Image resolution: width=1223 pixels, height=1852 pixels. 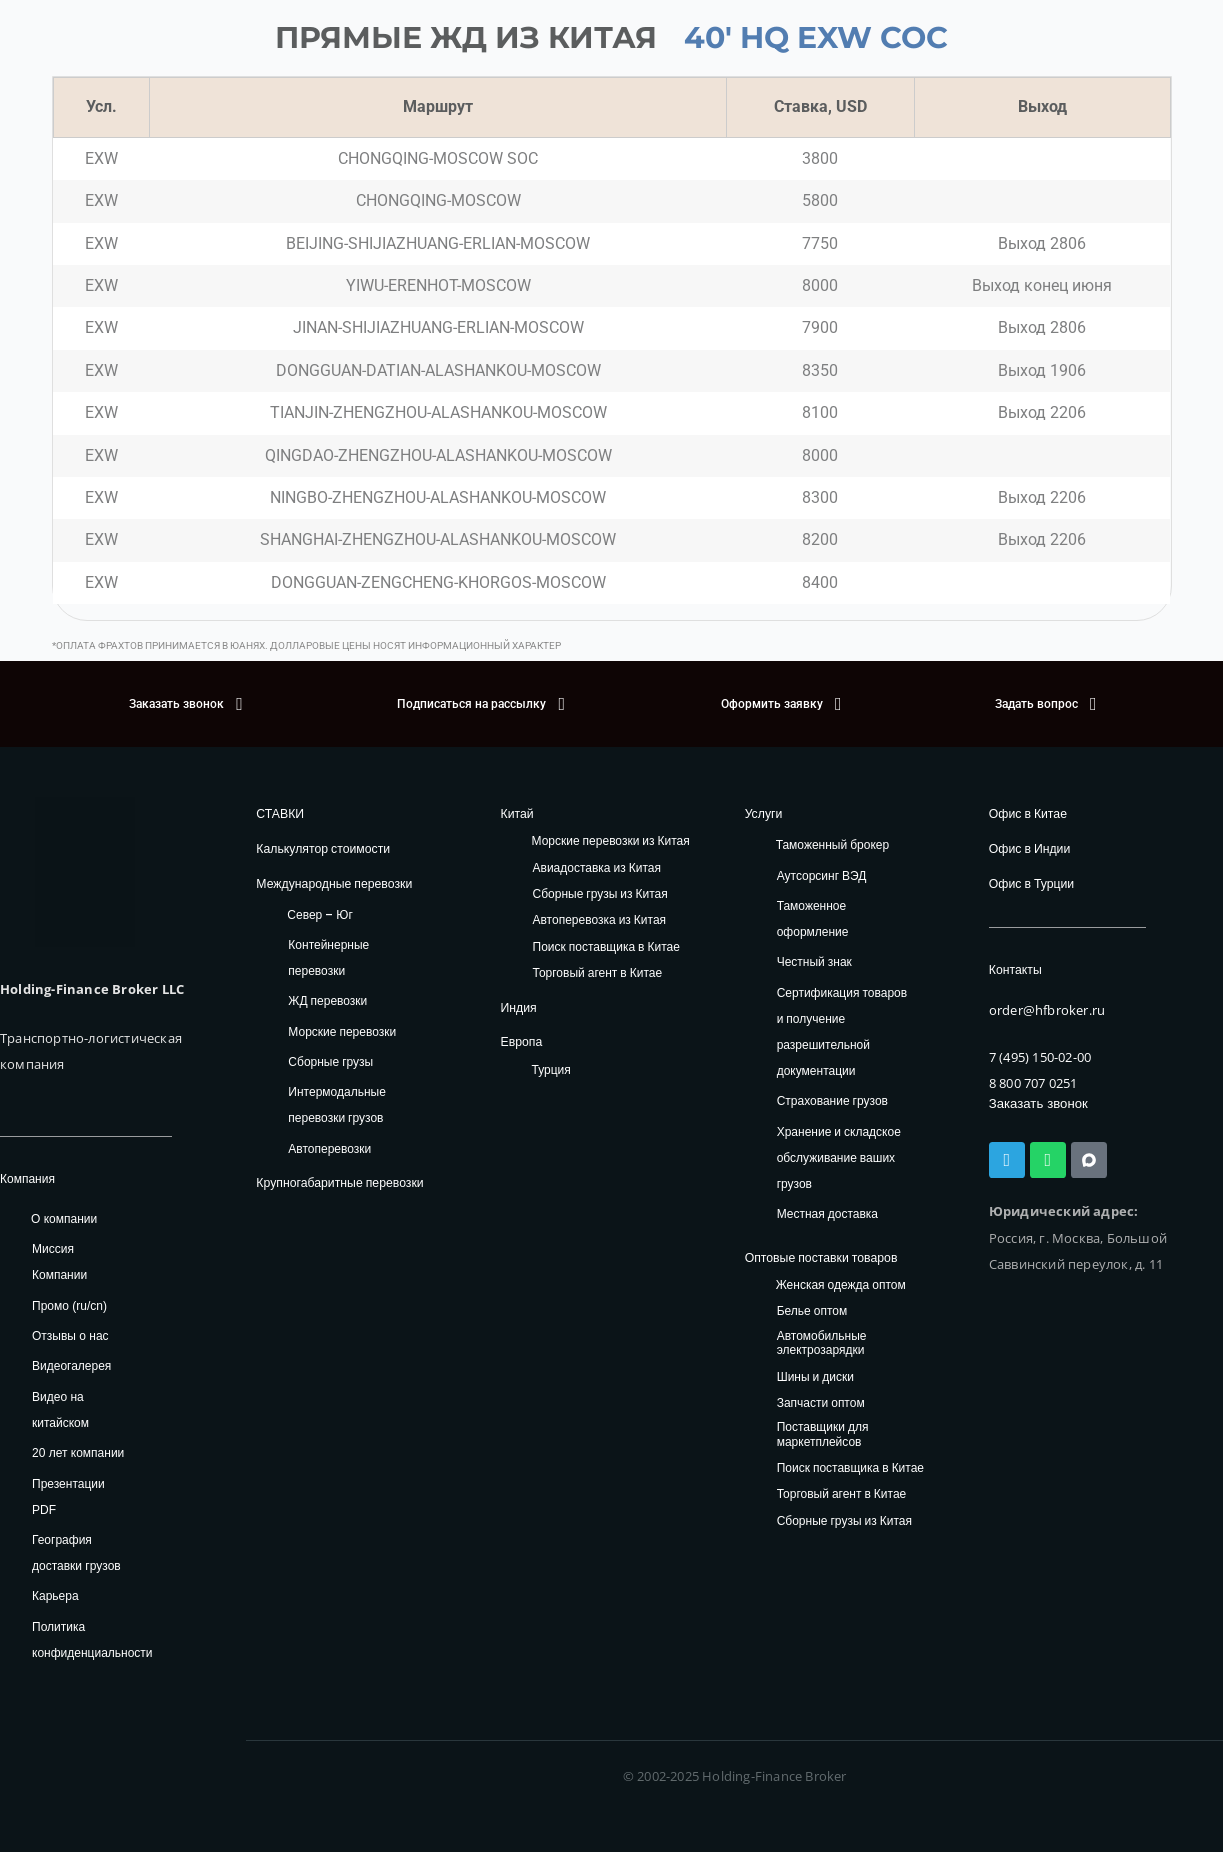 What do you see at coordinates (1037, 1102) in the screenshot?
I see `Заказать звонок` at bounding box center [1037, 1102].